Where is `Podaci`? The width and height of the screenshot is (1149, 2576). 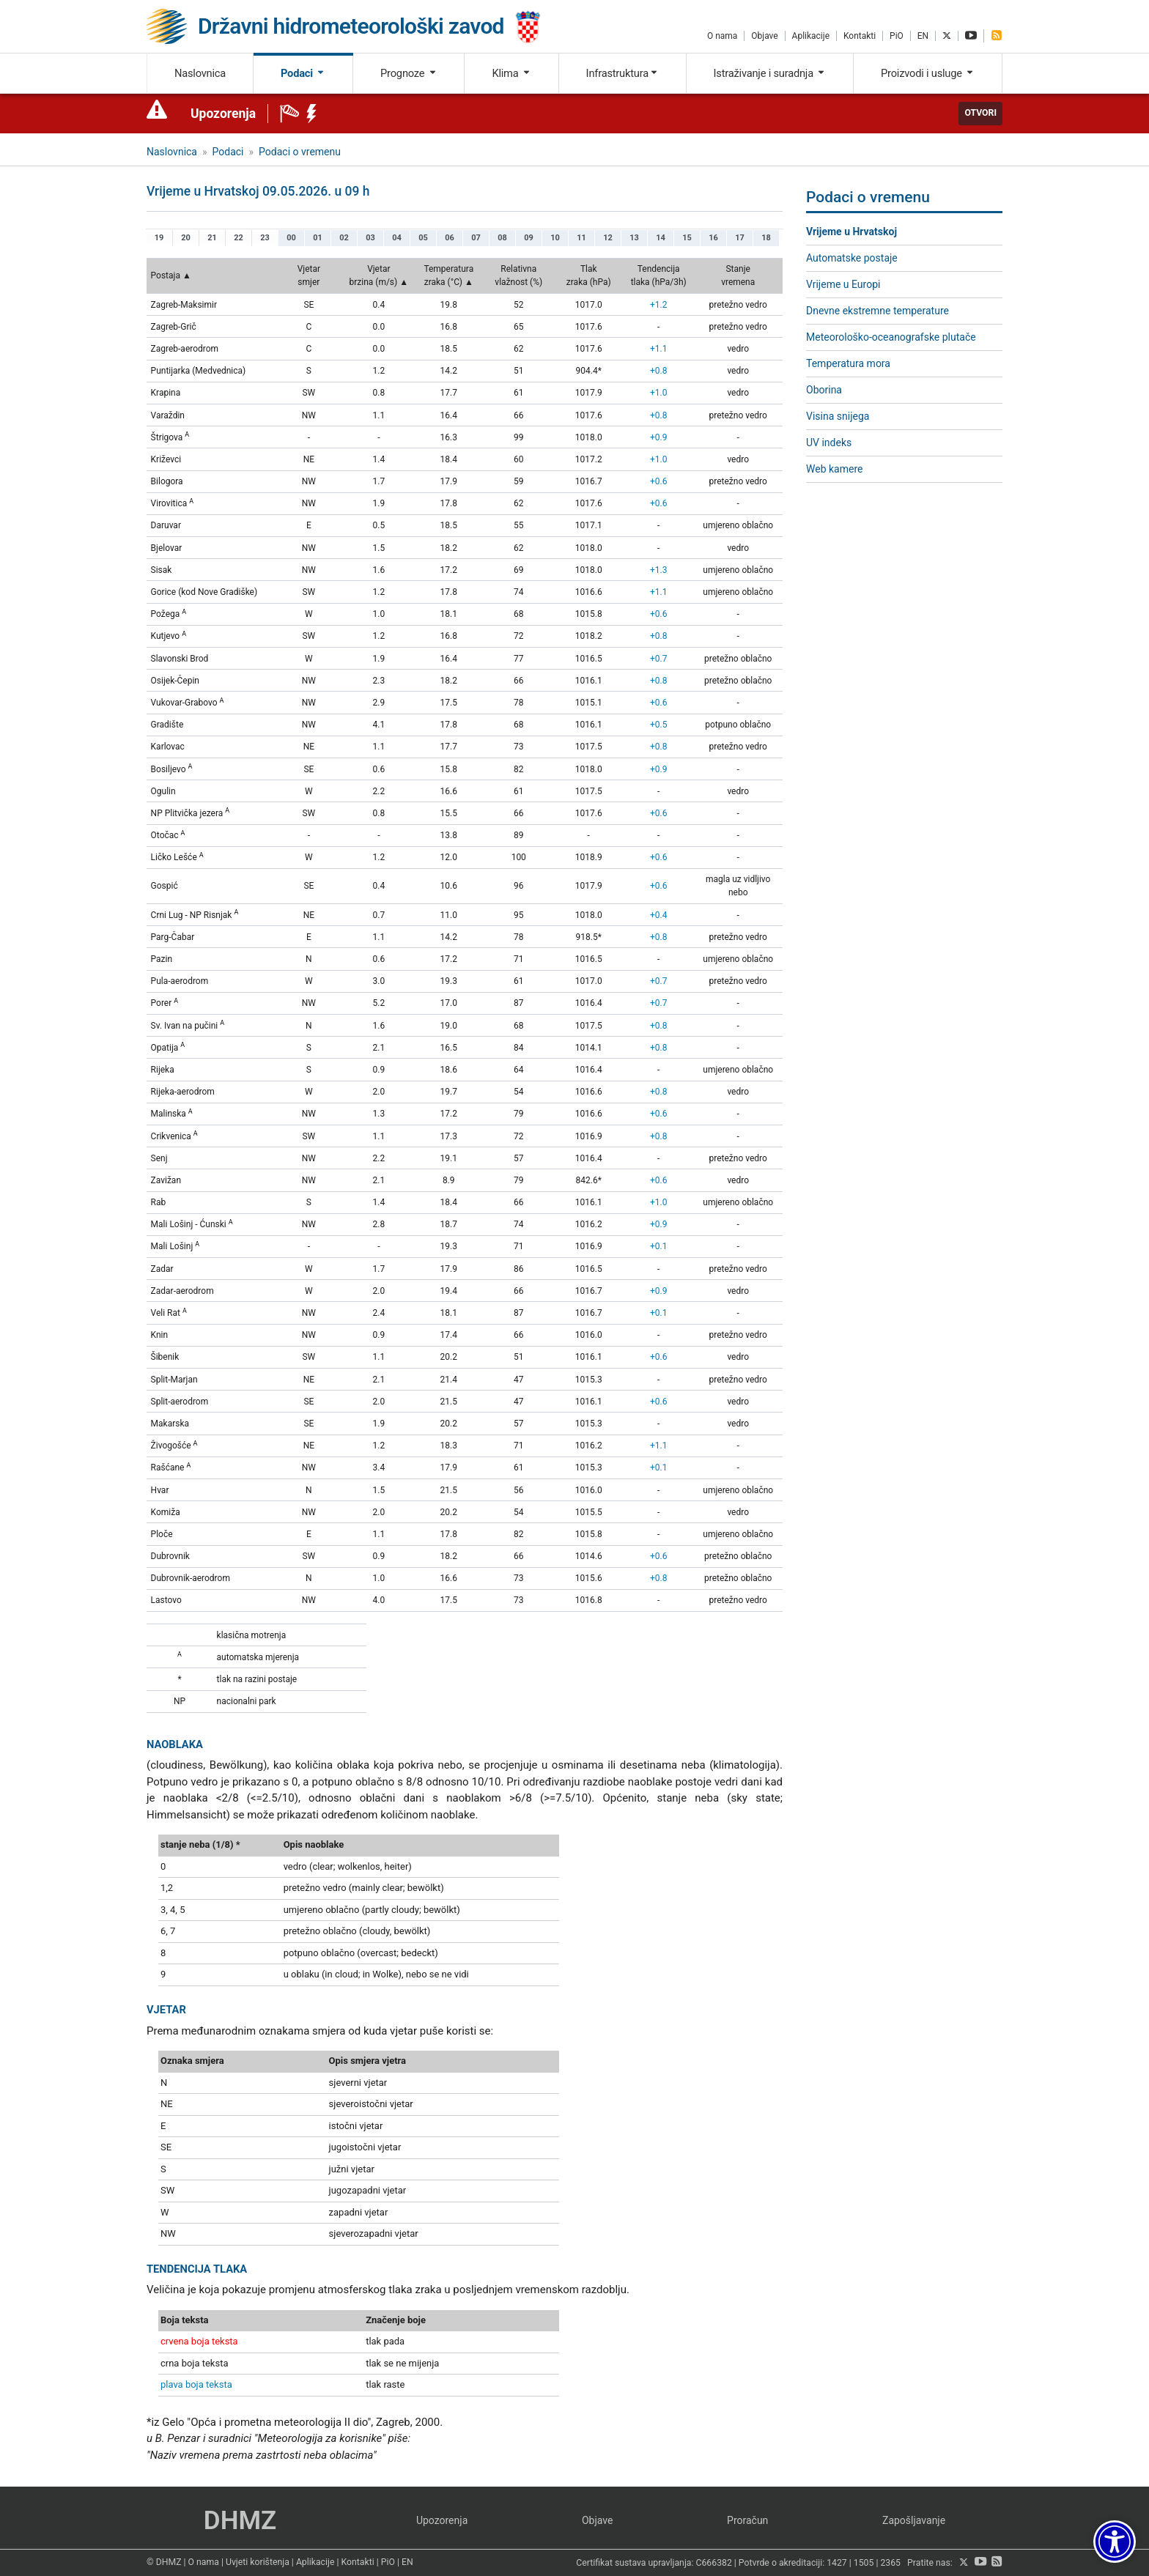
Podaci is located at coordinates (303, 73).